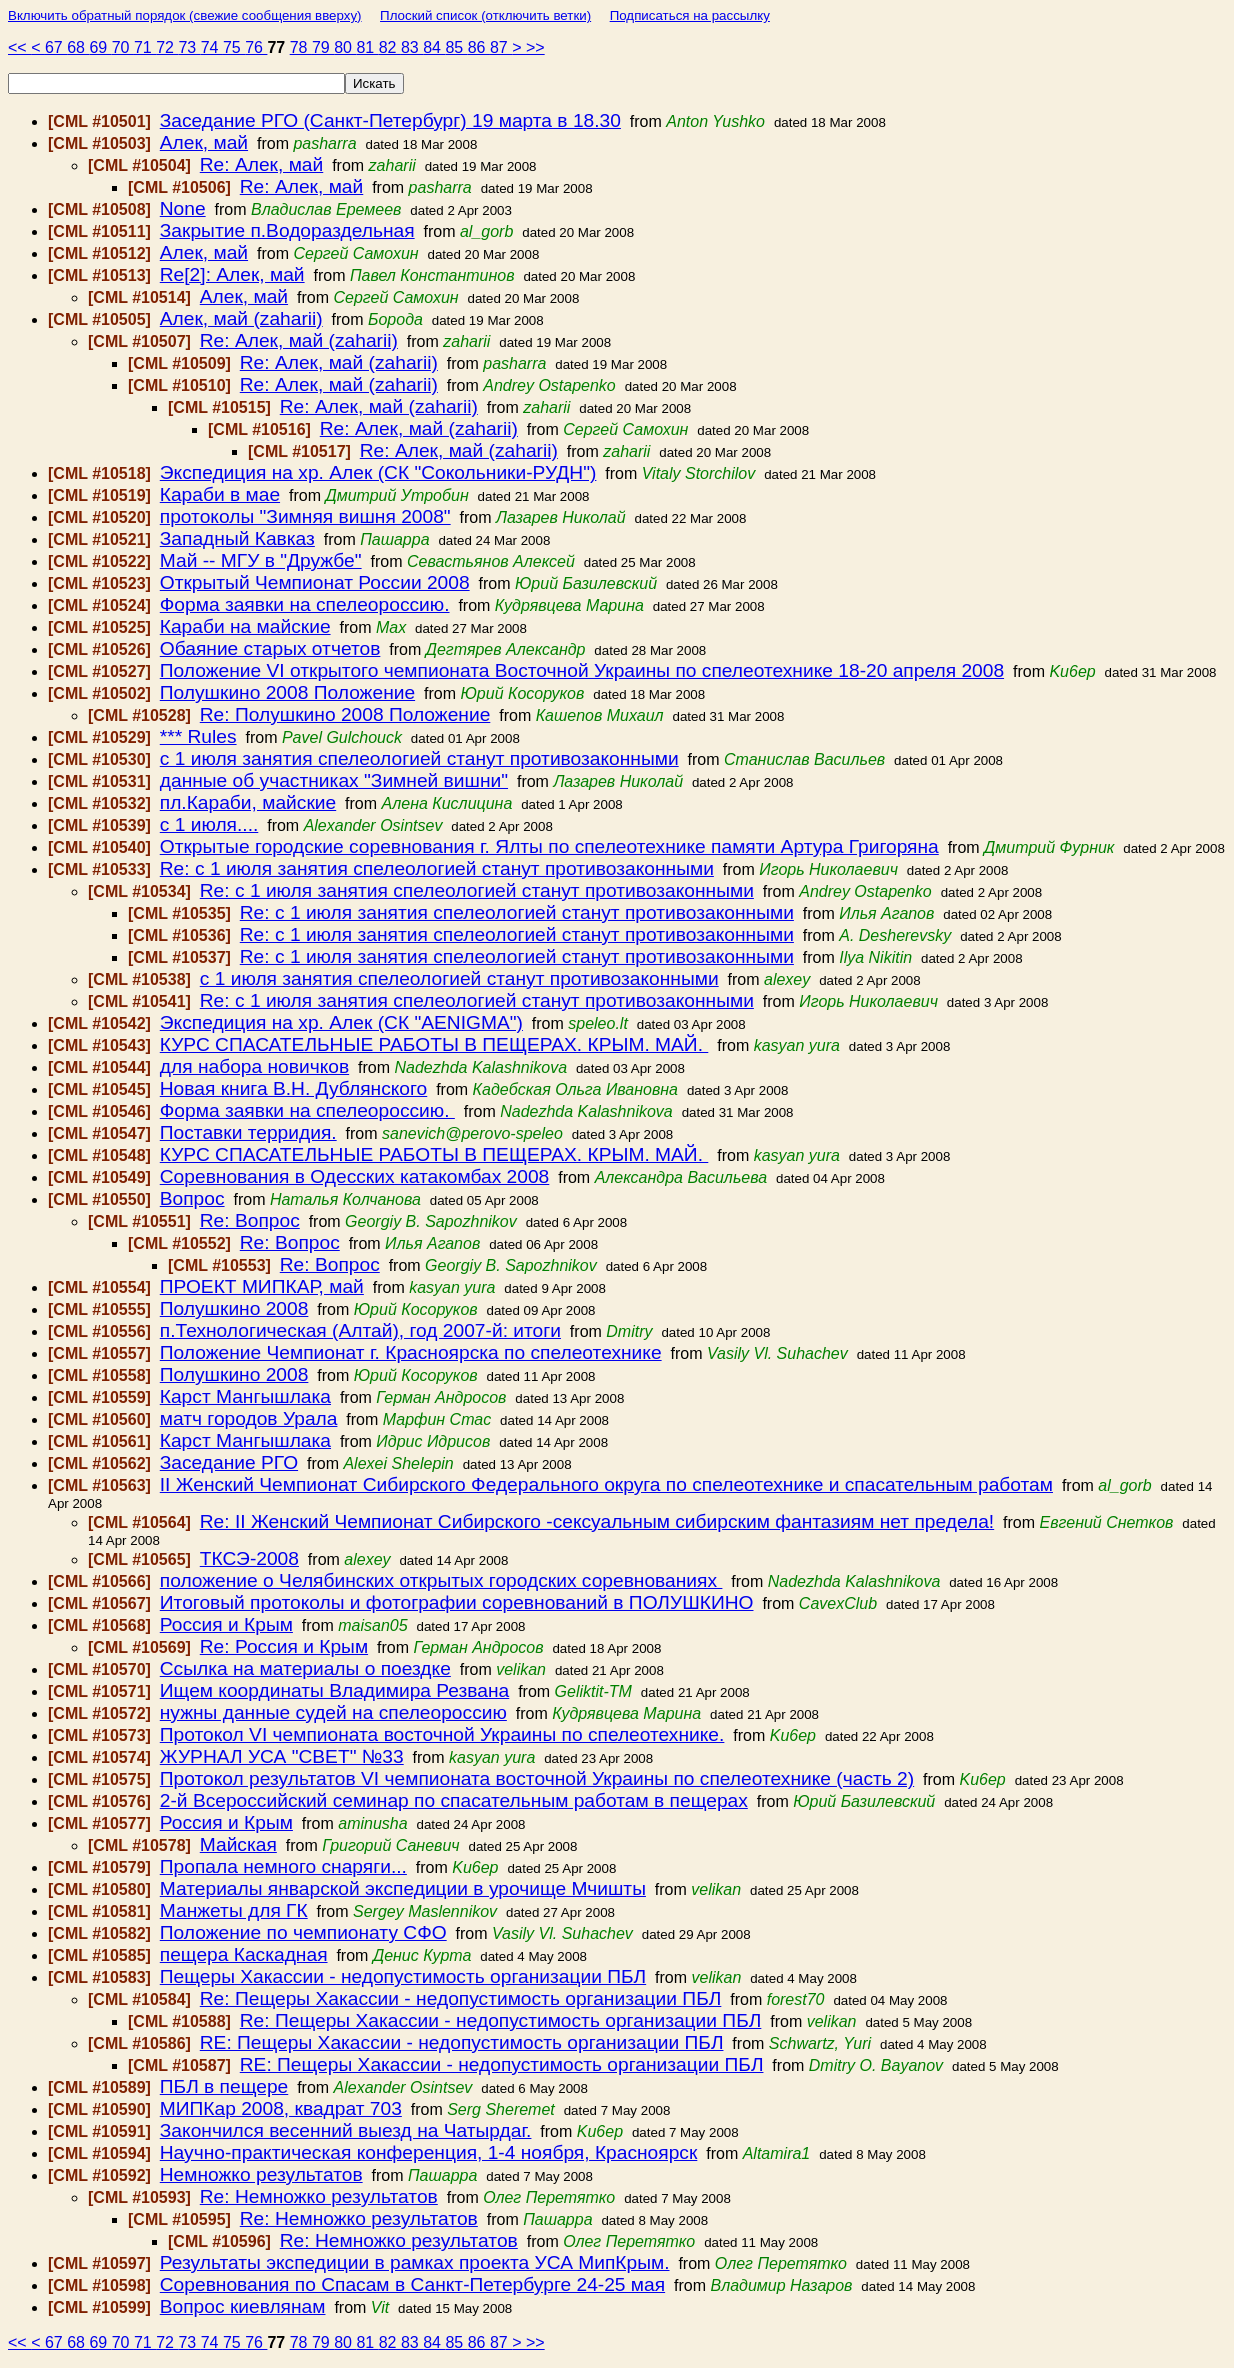 This screenshot has height=2368, width=1234. What do you see at coordinates (192, 1198) in the screenshot?
I see `Вопрос` at bounding box center [192, 1198].